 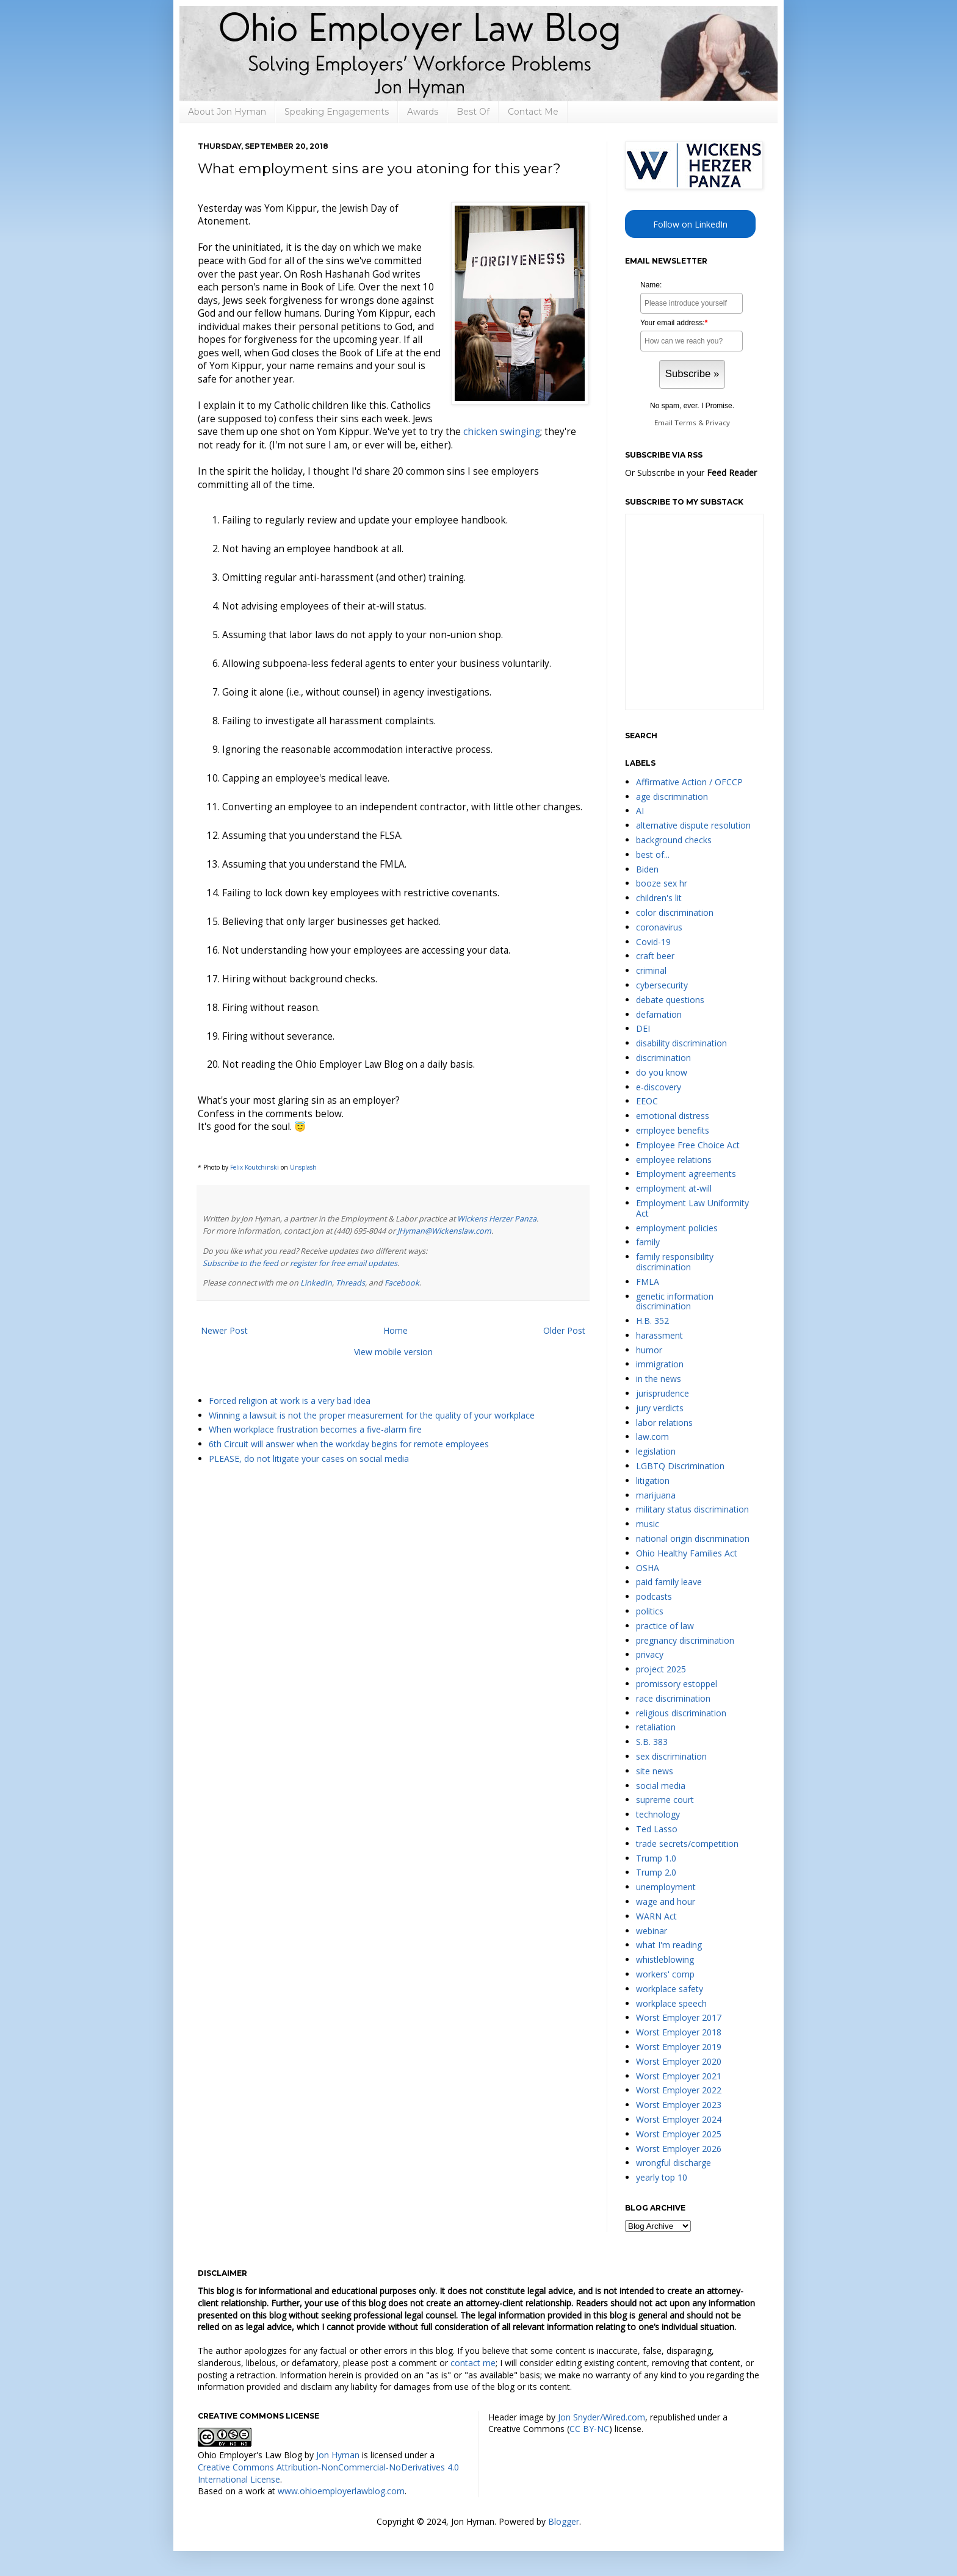 I want to click on retaliation, so click(x=656, y=1727).